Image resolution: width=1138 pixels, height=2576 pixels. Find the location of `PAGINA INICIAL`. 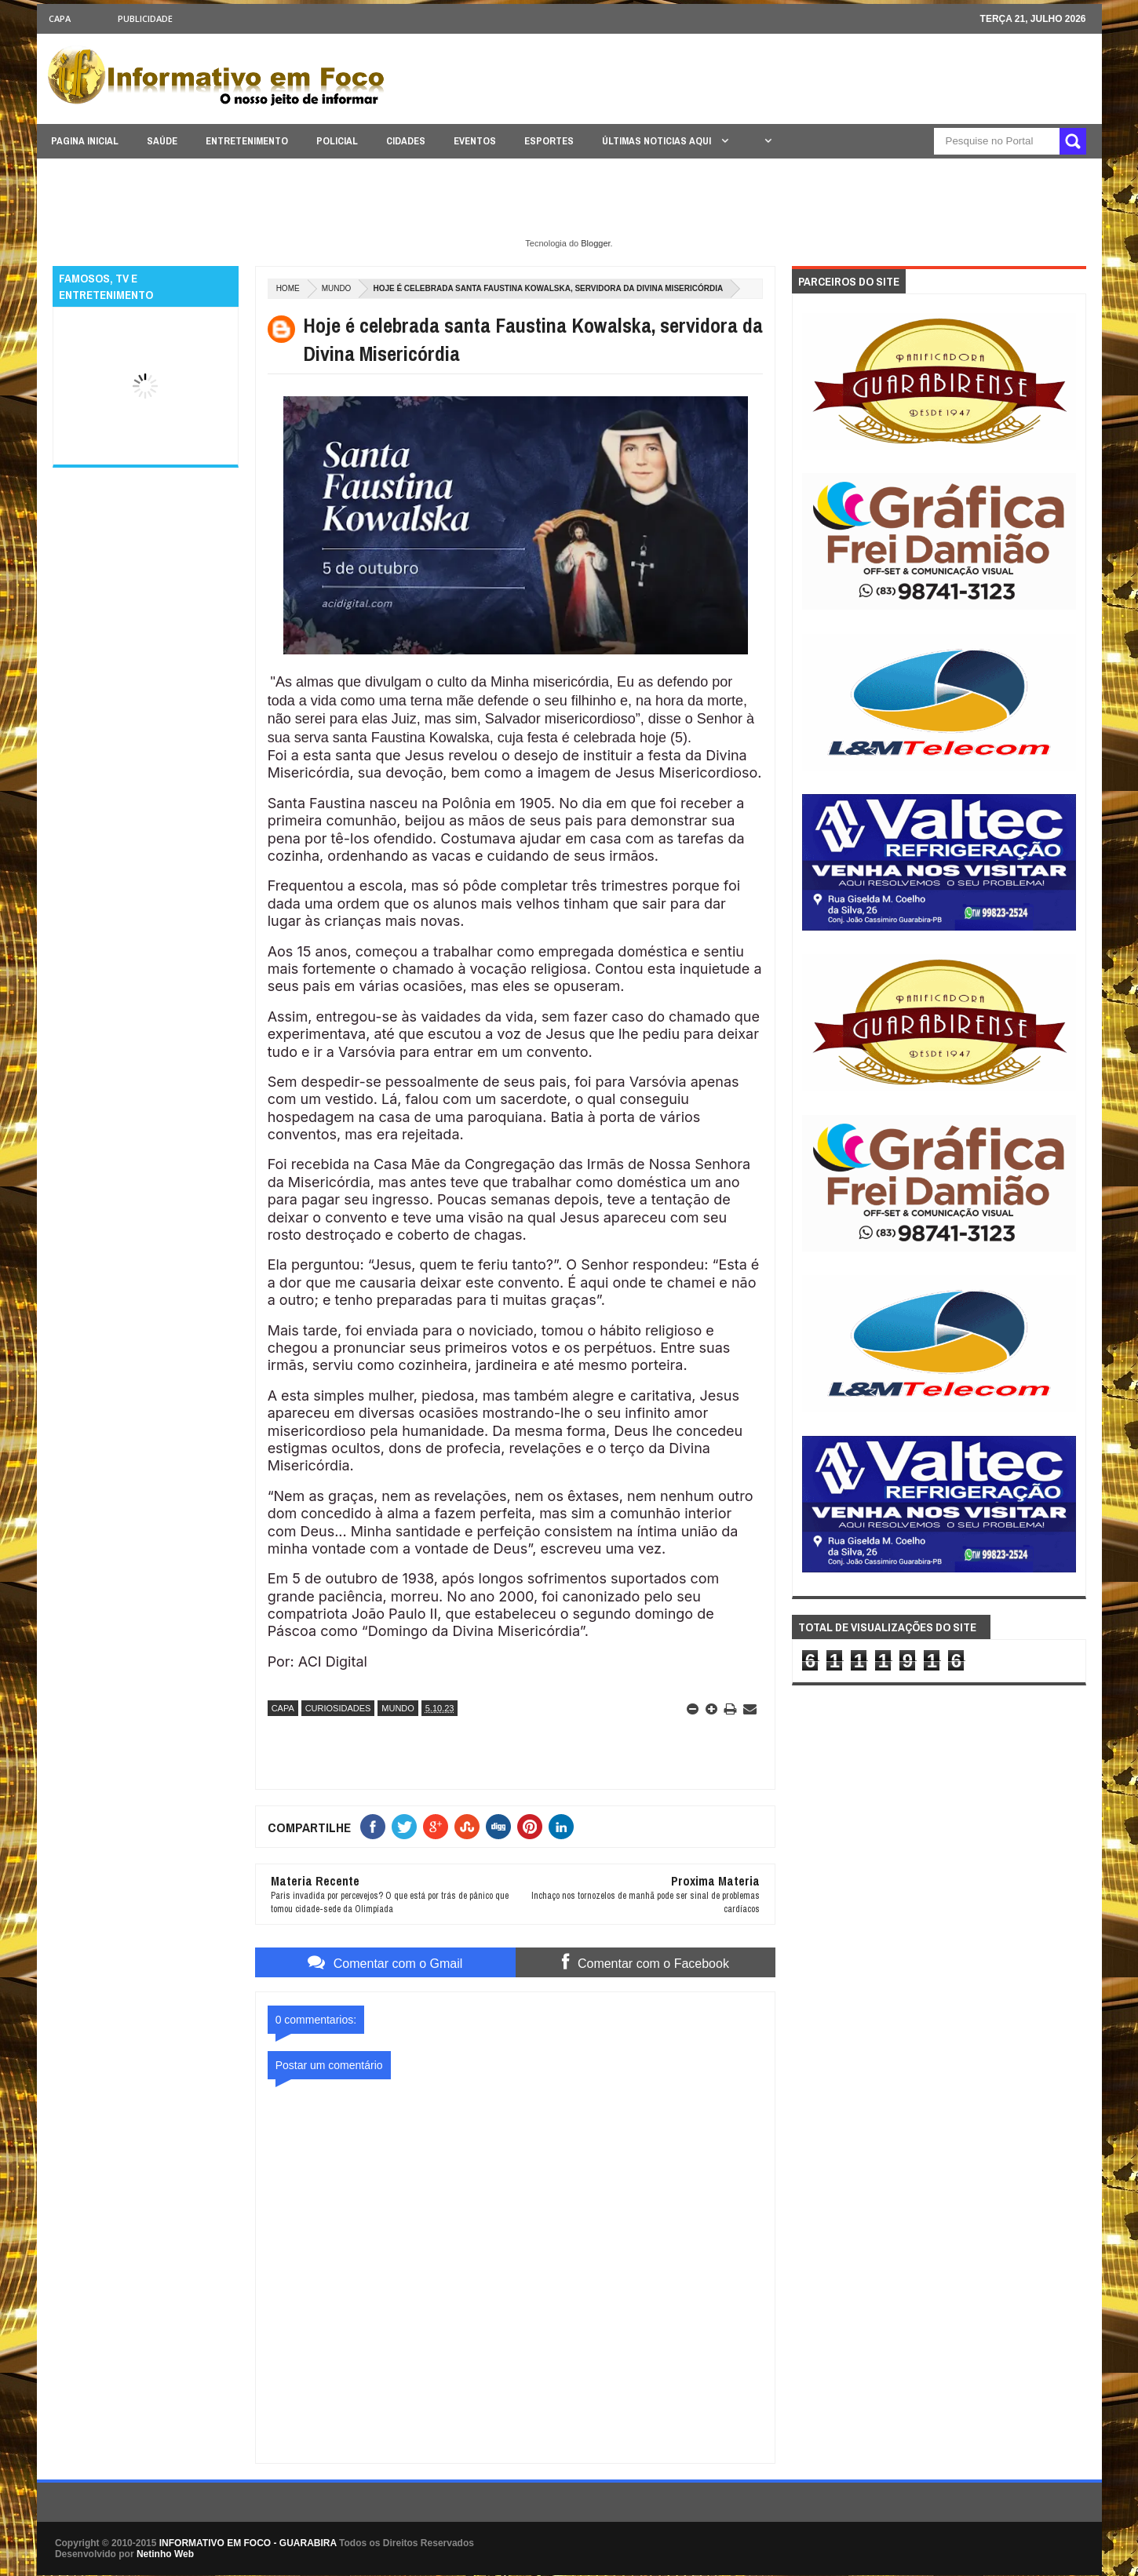

PAGINA INICIAL is located at coordinates (85, 141).